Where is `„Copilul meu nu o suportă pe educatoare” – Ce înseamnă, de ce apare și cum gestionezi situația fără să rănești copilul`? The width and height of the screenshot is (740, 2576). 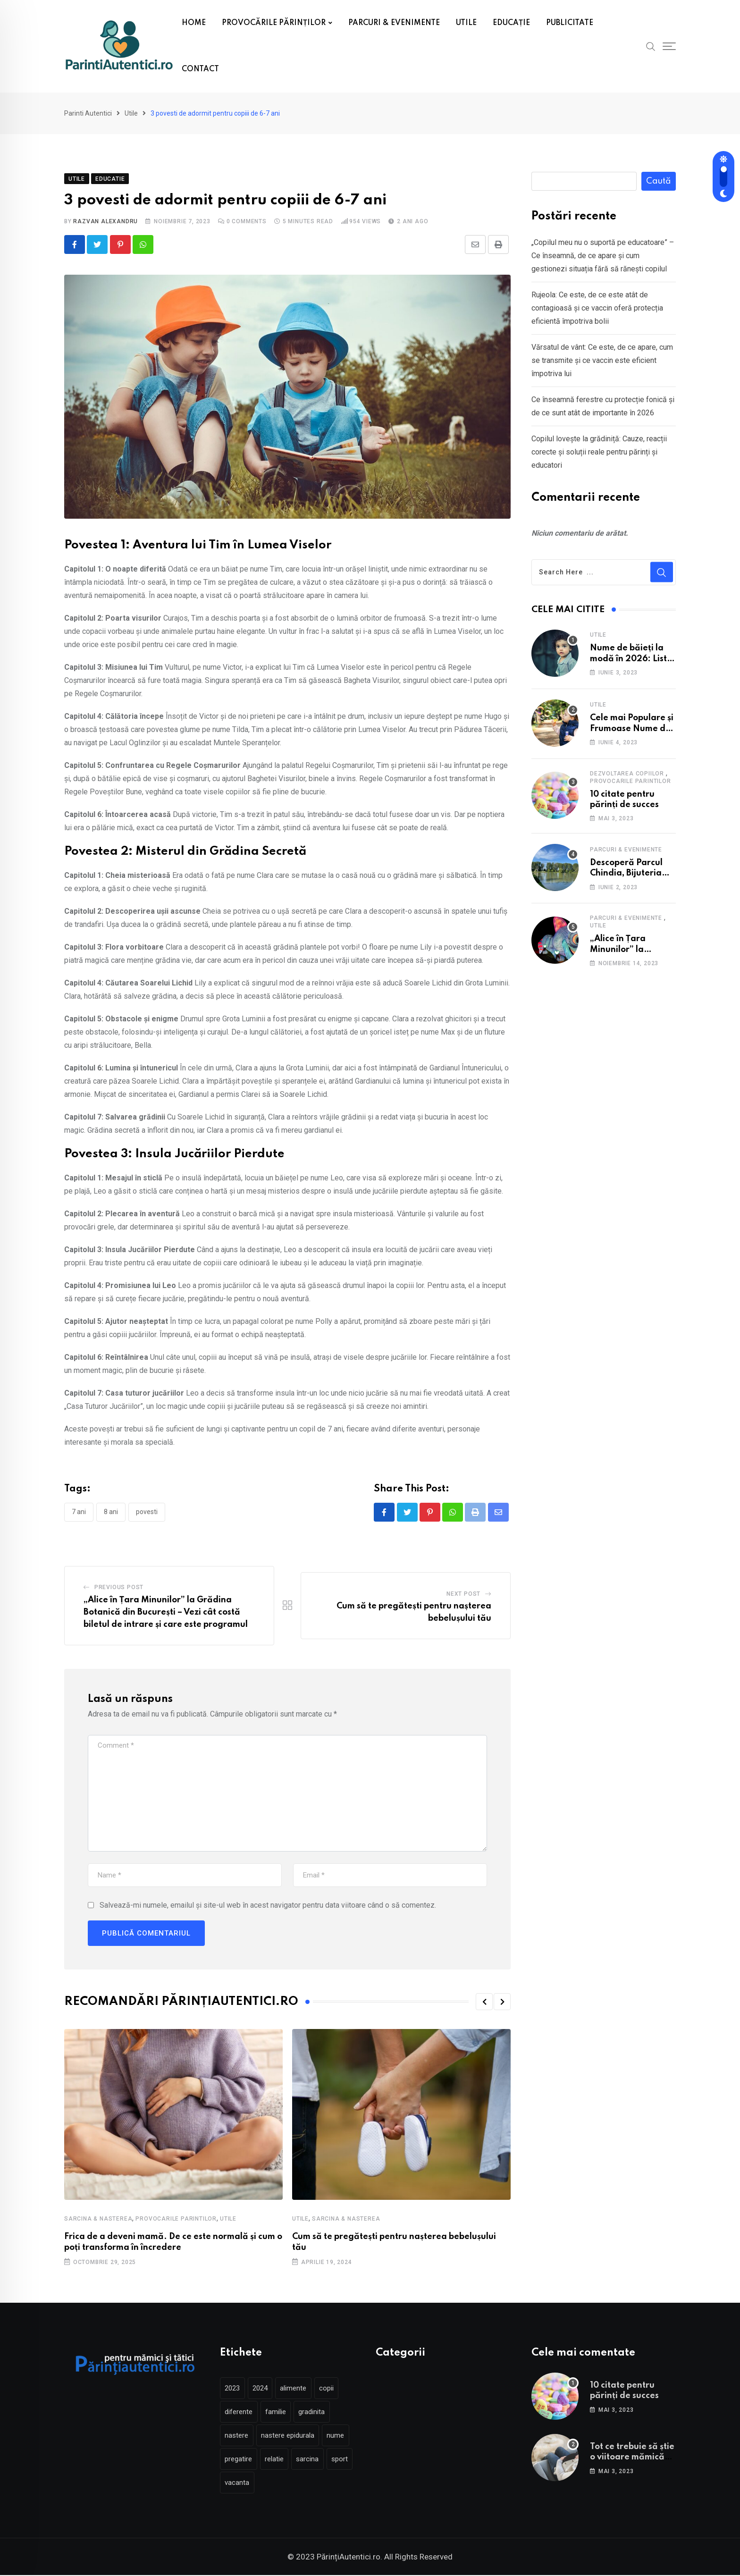
„Copilul meu nu o suportă pe educatoare” – Ce înseamnă, de ce apare și cum gestionezi situația fără să rănești copilul is located at coordinates (602, 255).